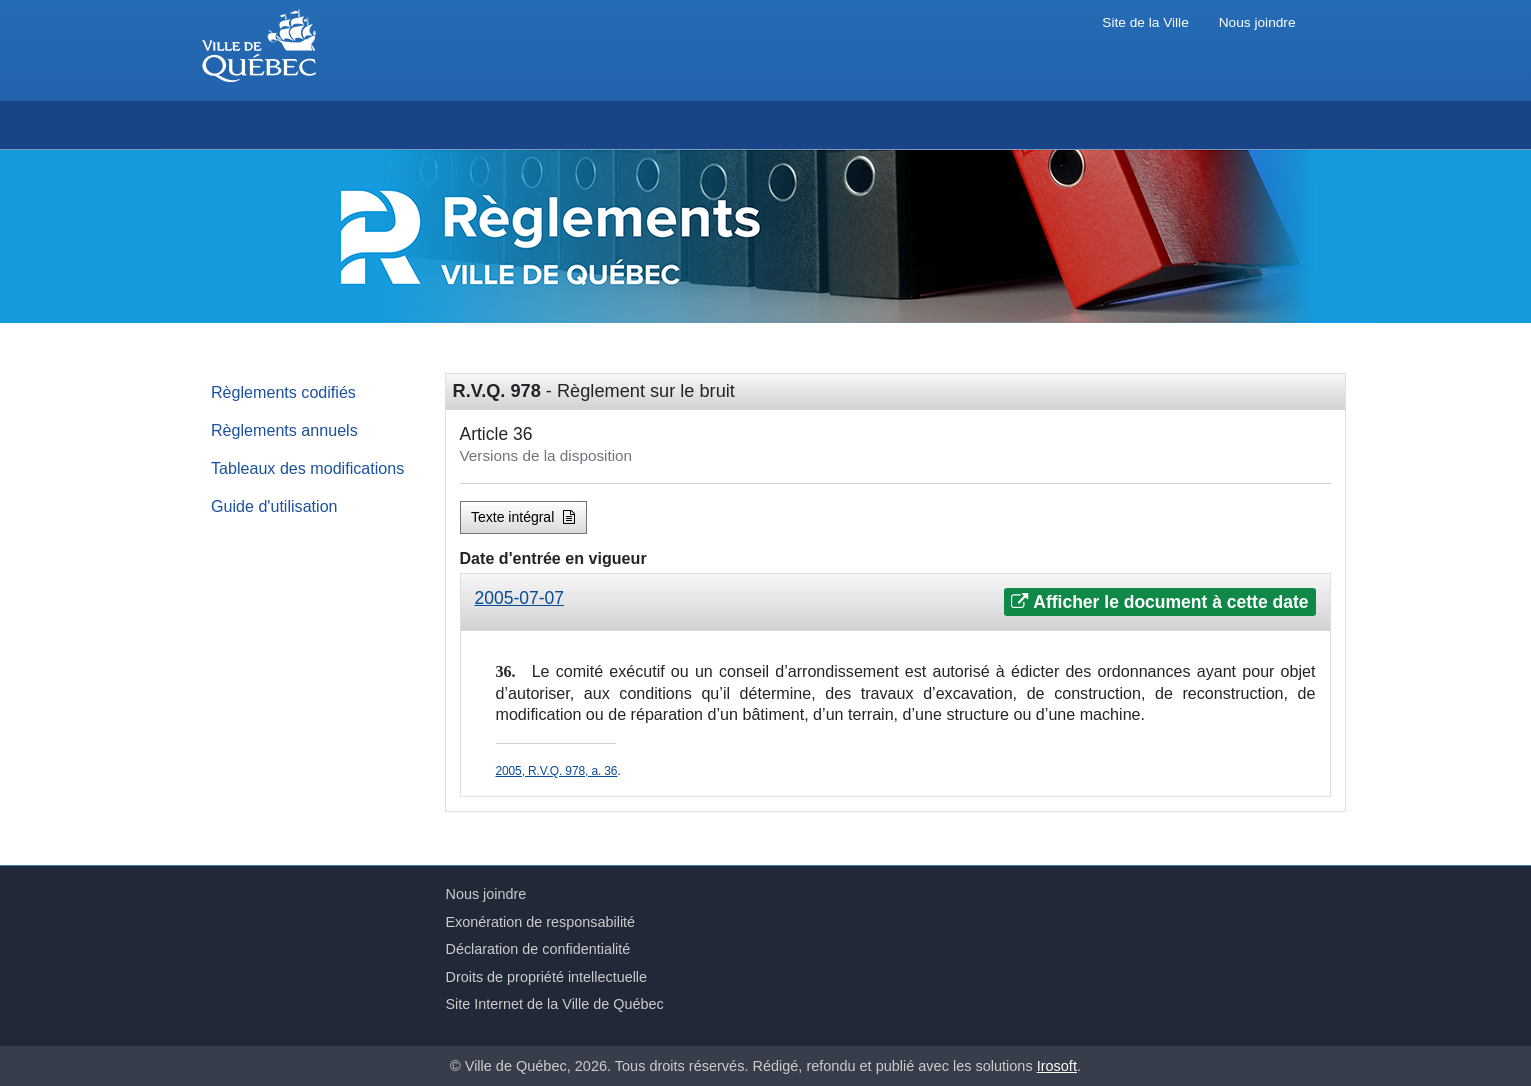  I want to click on Irosoft, so click(1057, 1066).